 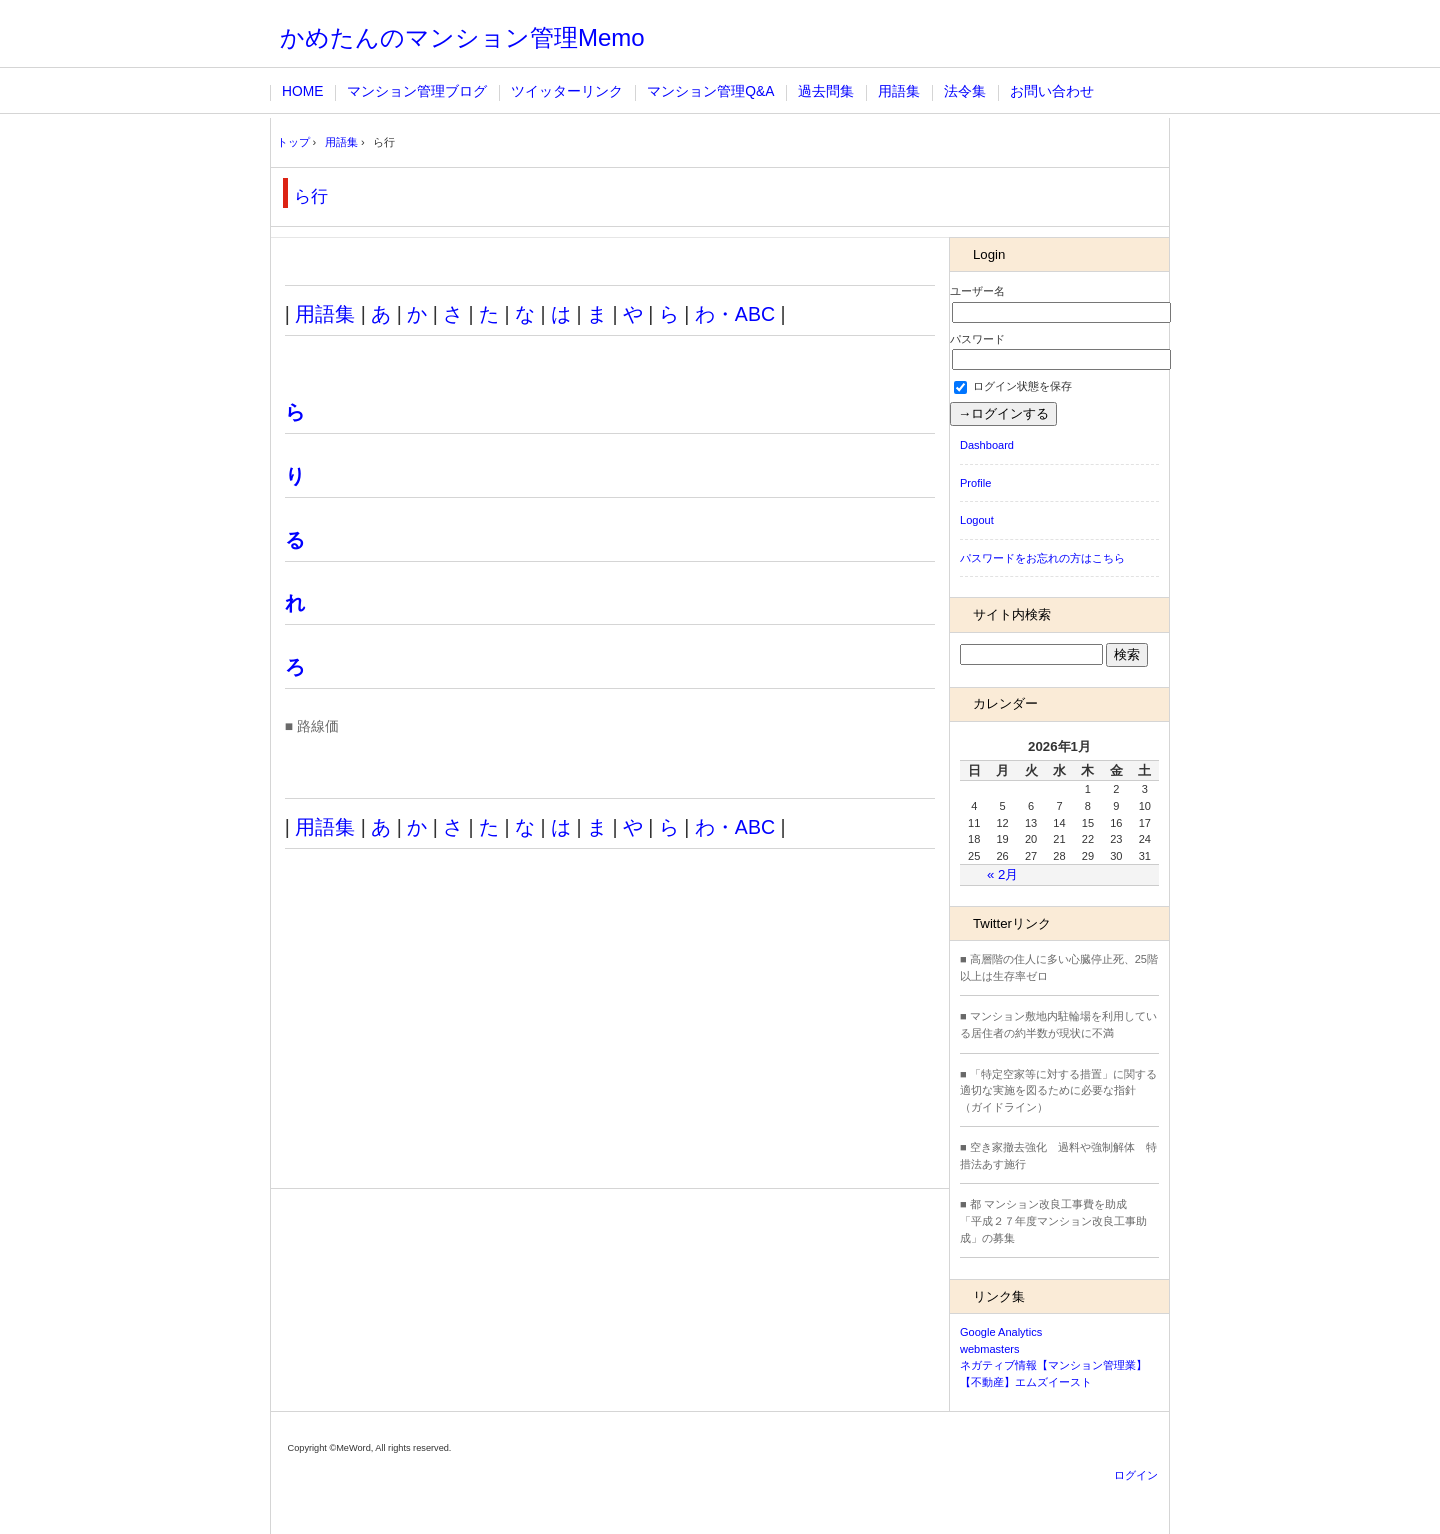 I want to click on 過去問集, so click(x=826, y=91).